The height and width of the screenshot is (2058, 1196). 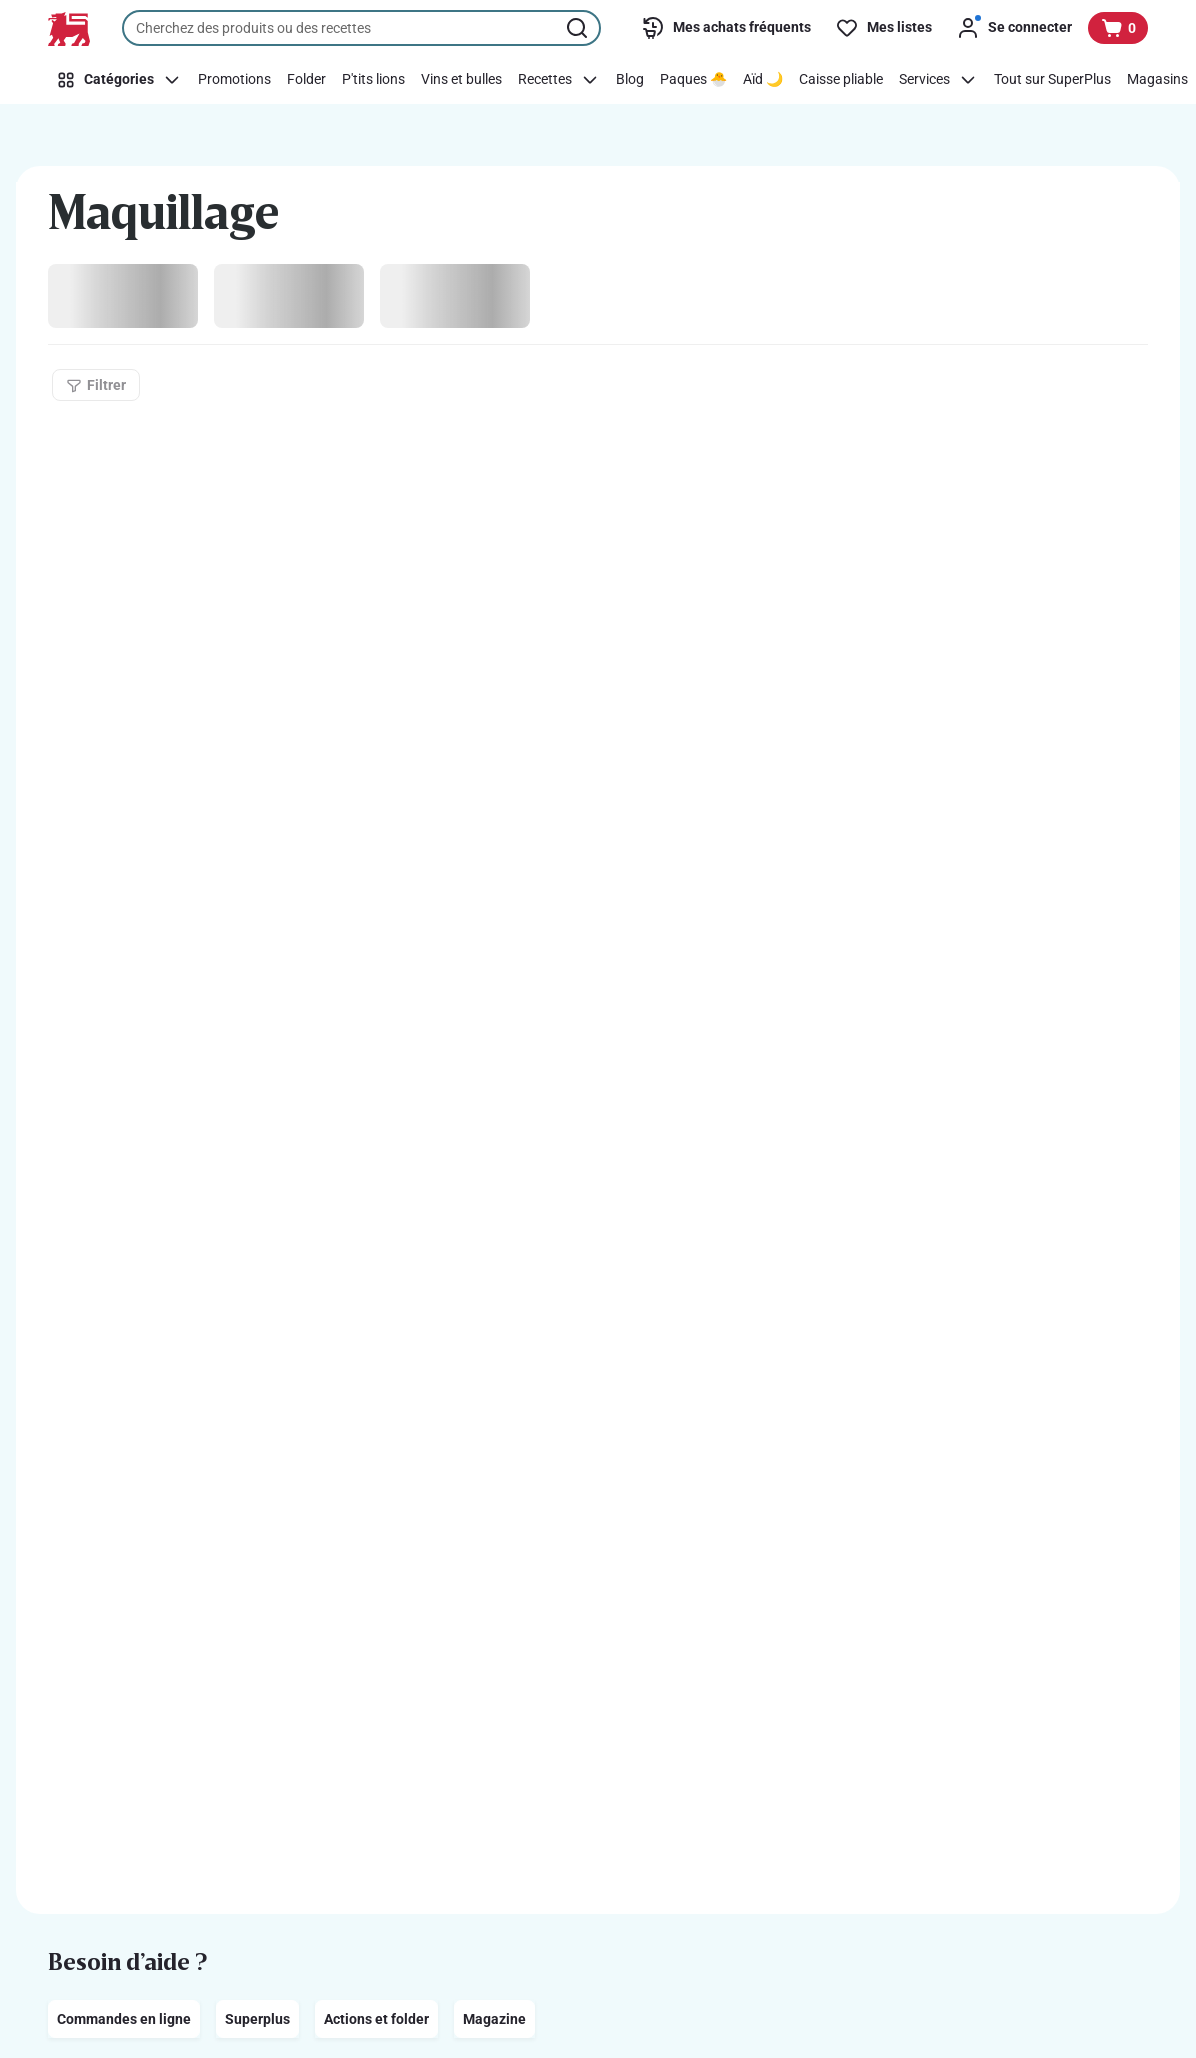 I want to click on [Voir votre panier, 1 produit], so click(x=1118, y=28).